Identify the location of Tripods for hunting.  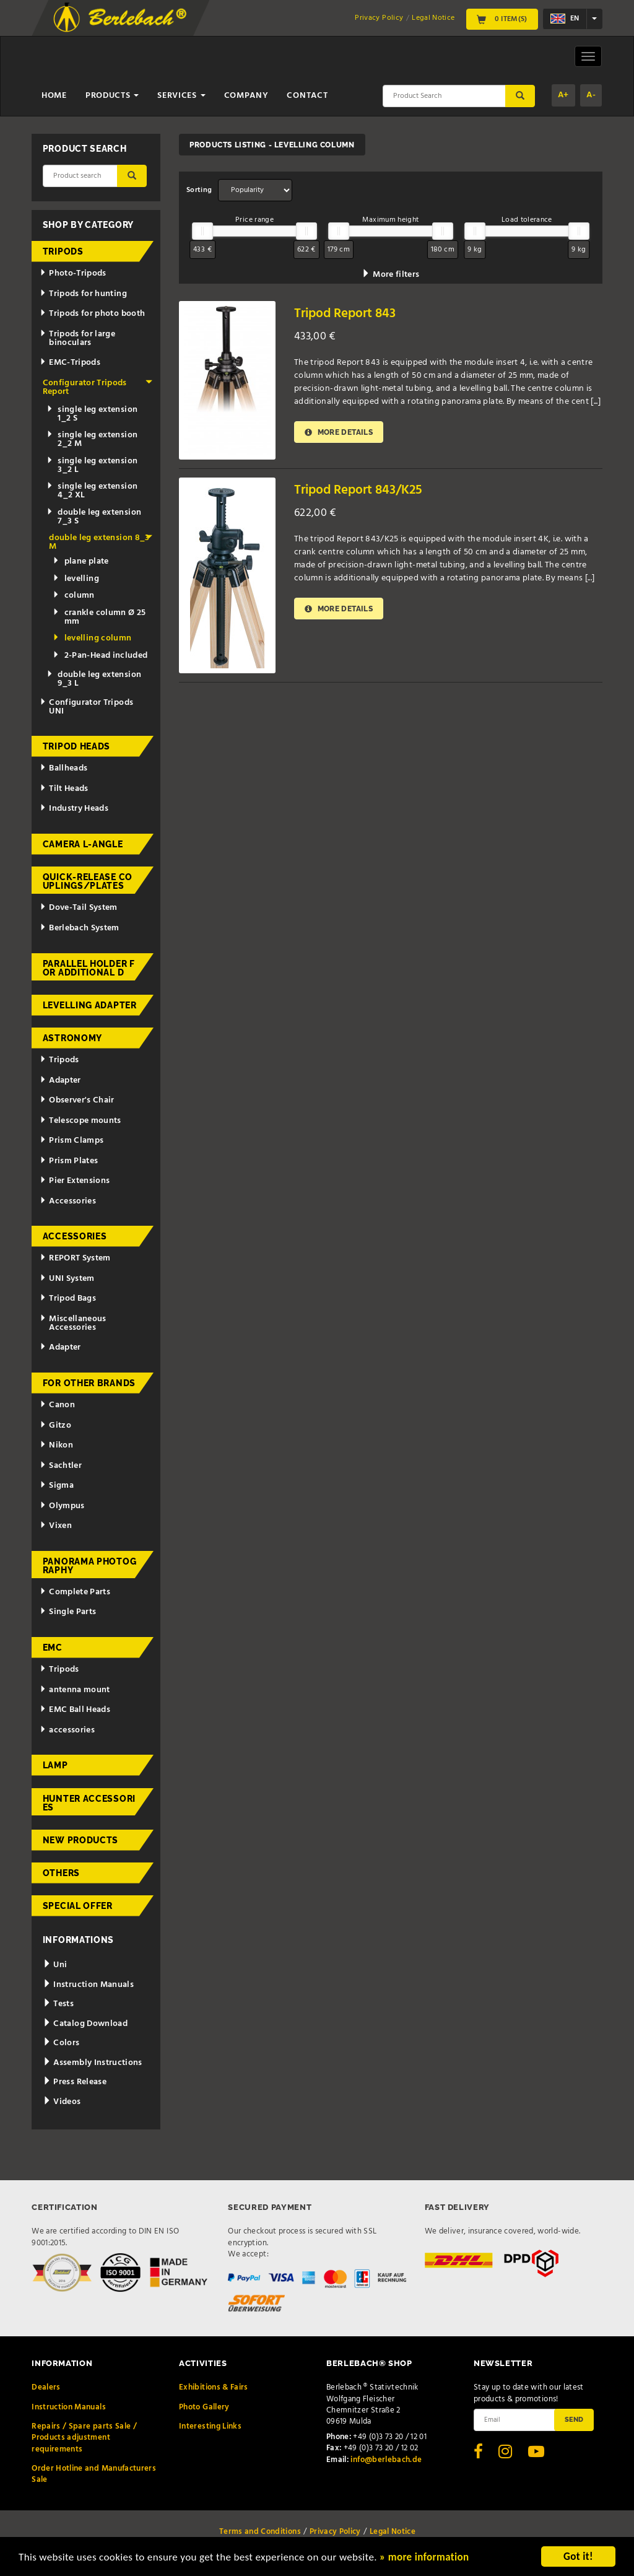
(83, 294).